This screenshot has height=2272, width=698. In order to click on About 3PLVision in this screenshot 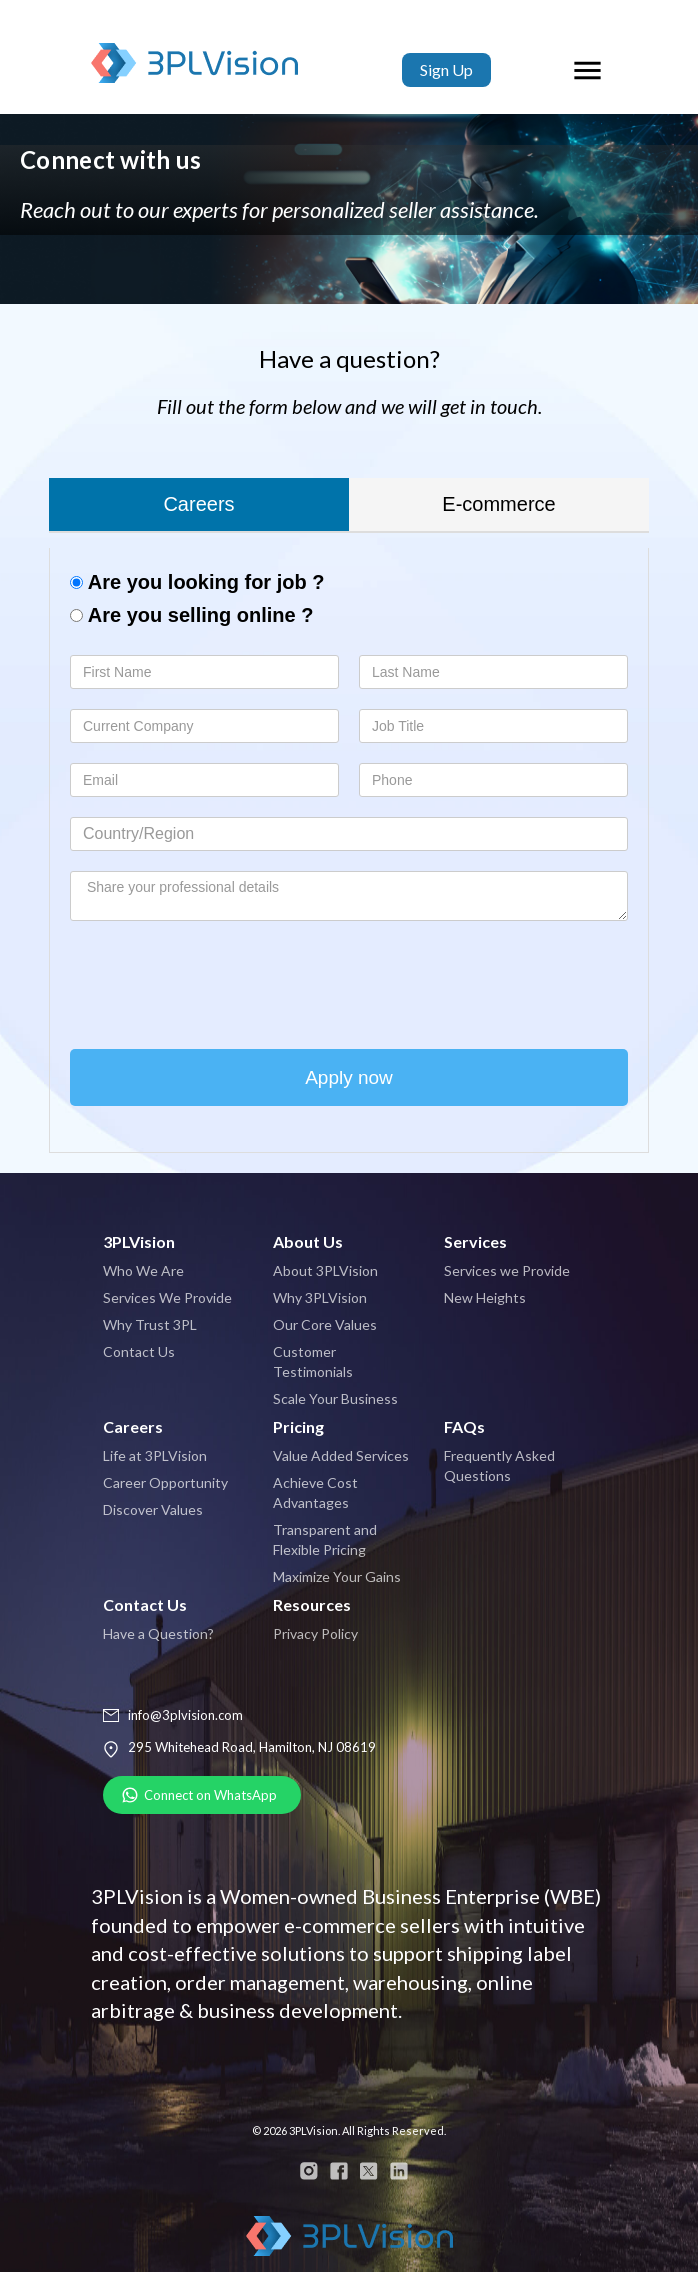, I will do `click(325, 1270)`.